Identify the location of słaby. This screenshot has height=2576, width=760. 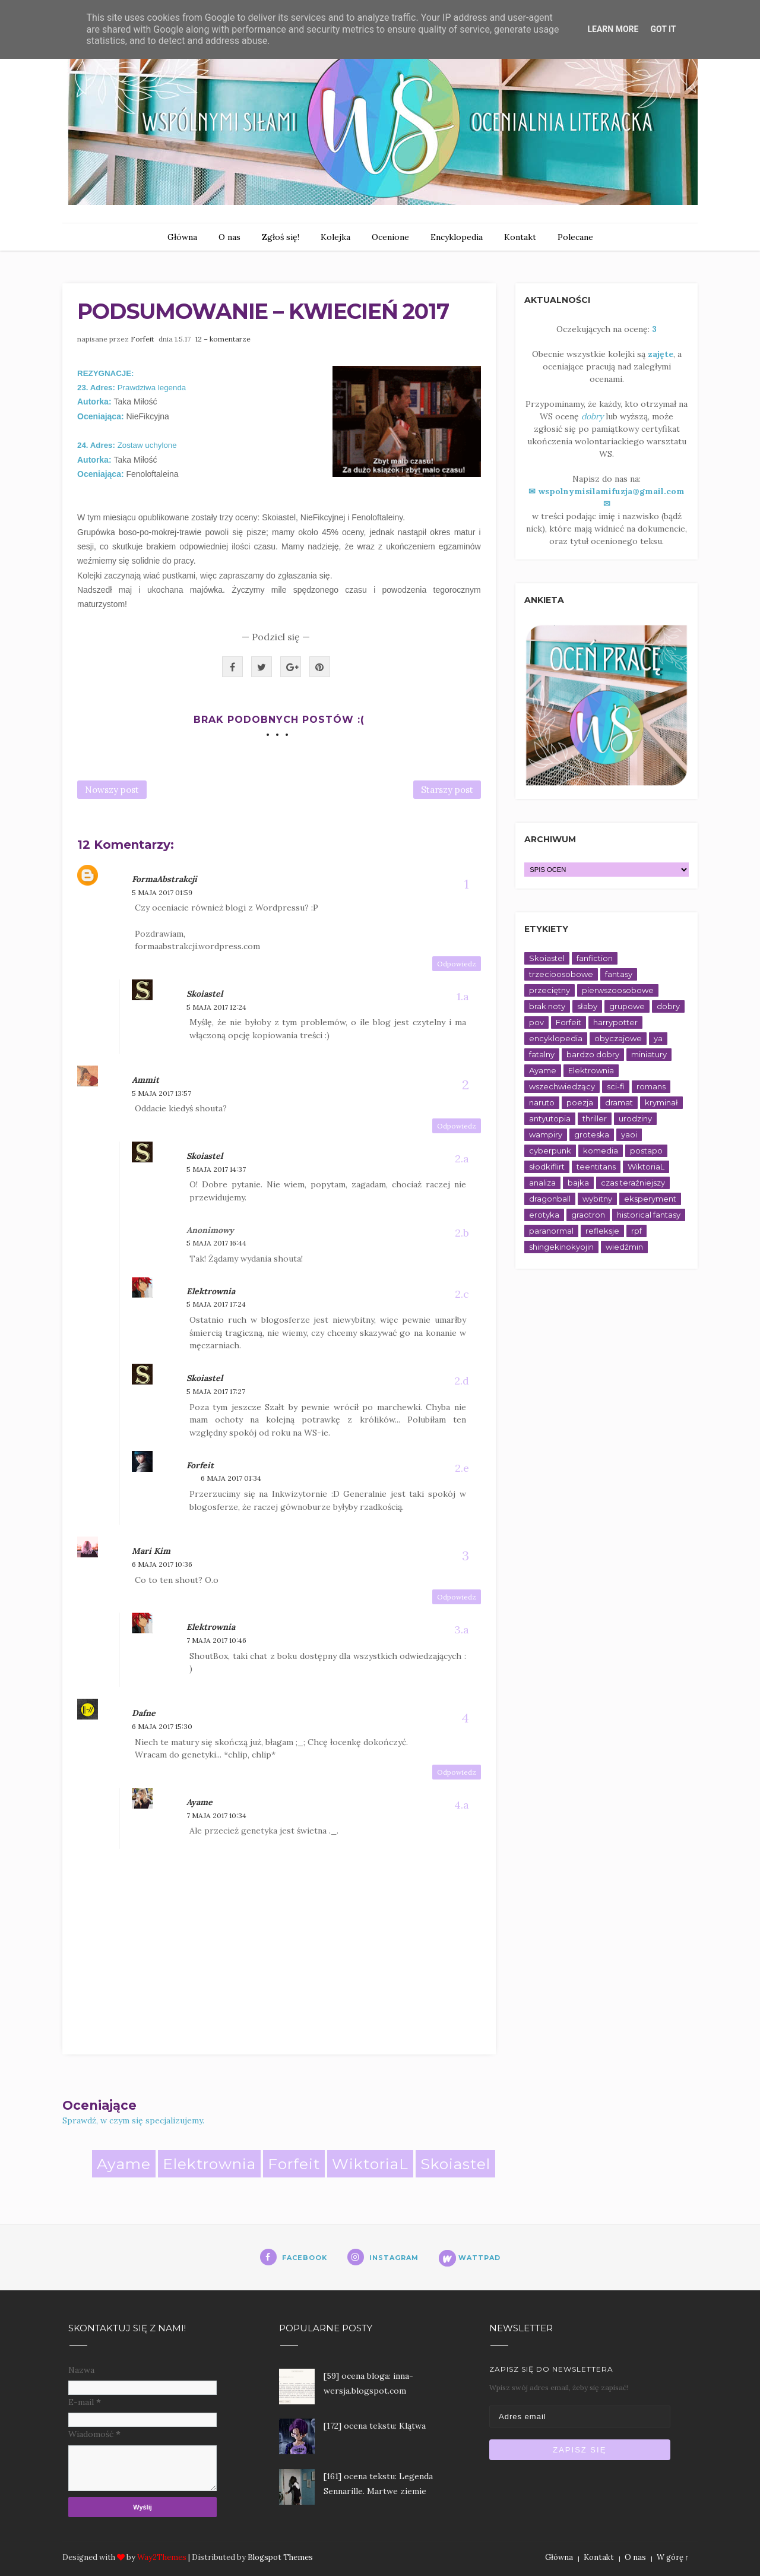
(587, 1006).